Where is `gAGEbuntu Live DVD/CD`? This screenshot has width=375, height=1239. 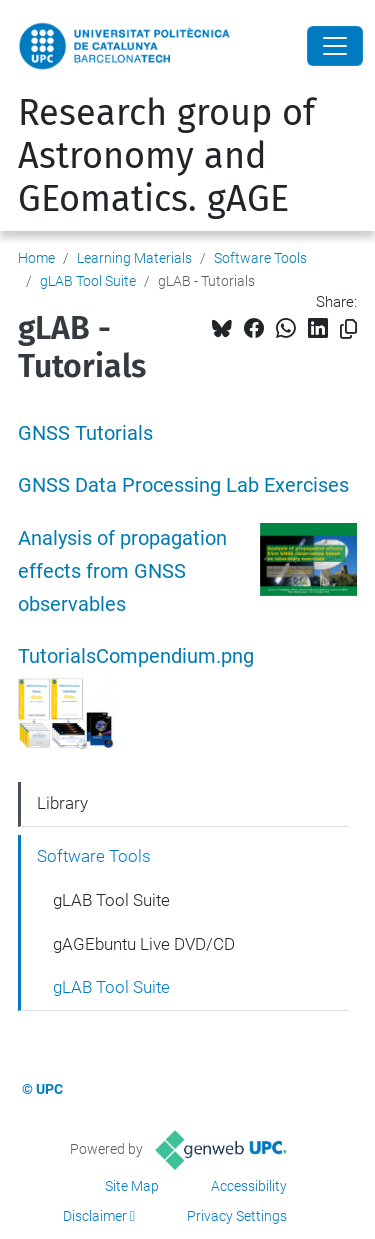 gAGEbuntu Live DVD/CD is located at coordinates (144, 944).